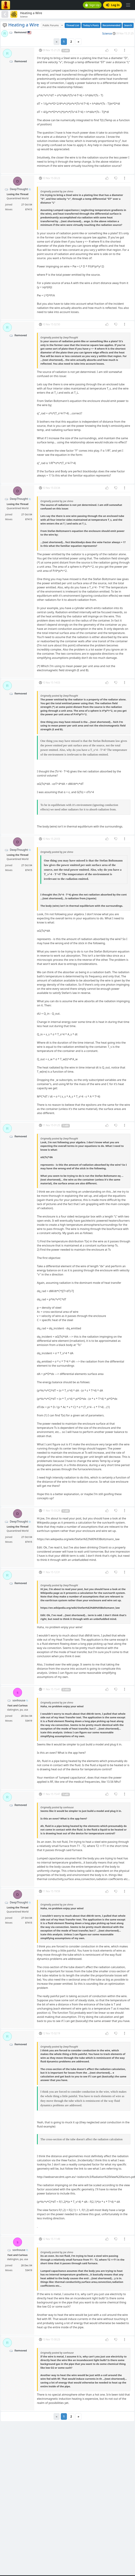 This screenshot has width=135, height=2576. What do you see at coordinates (51, 25) in the screenshot?
I see `Public Forums` at bounding box center [51, 25].